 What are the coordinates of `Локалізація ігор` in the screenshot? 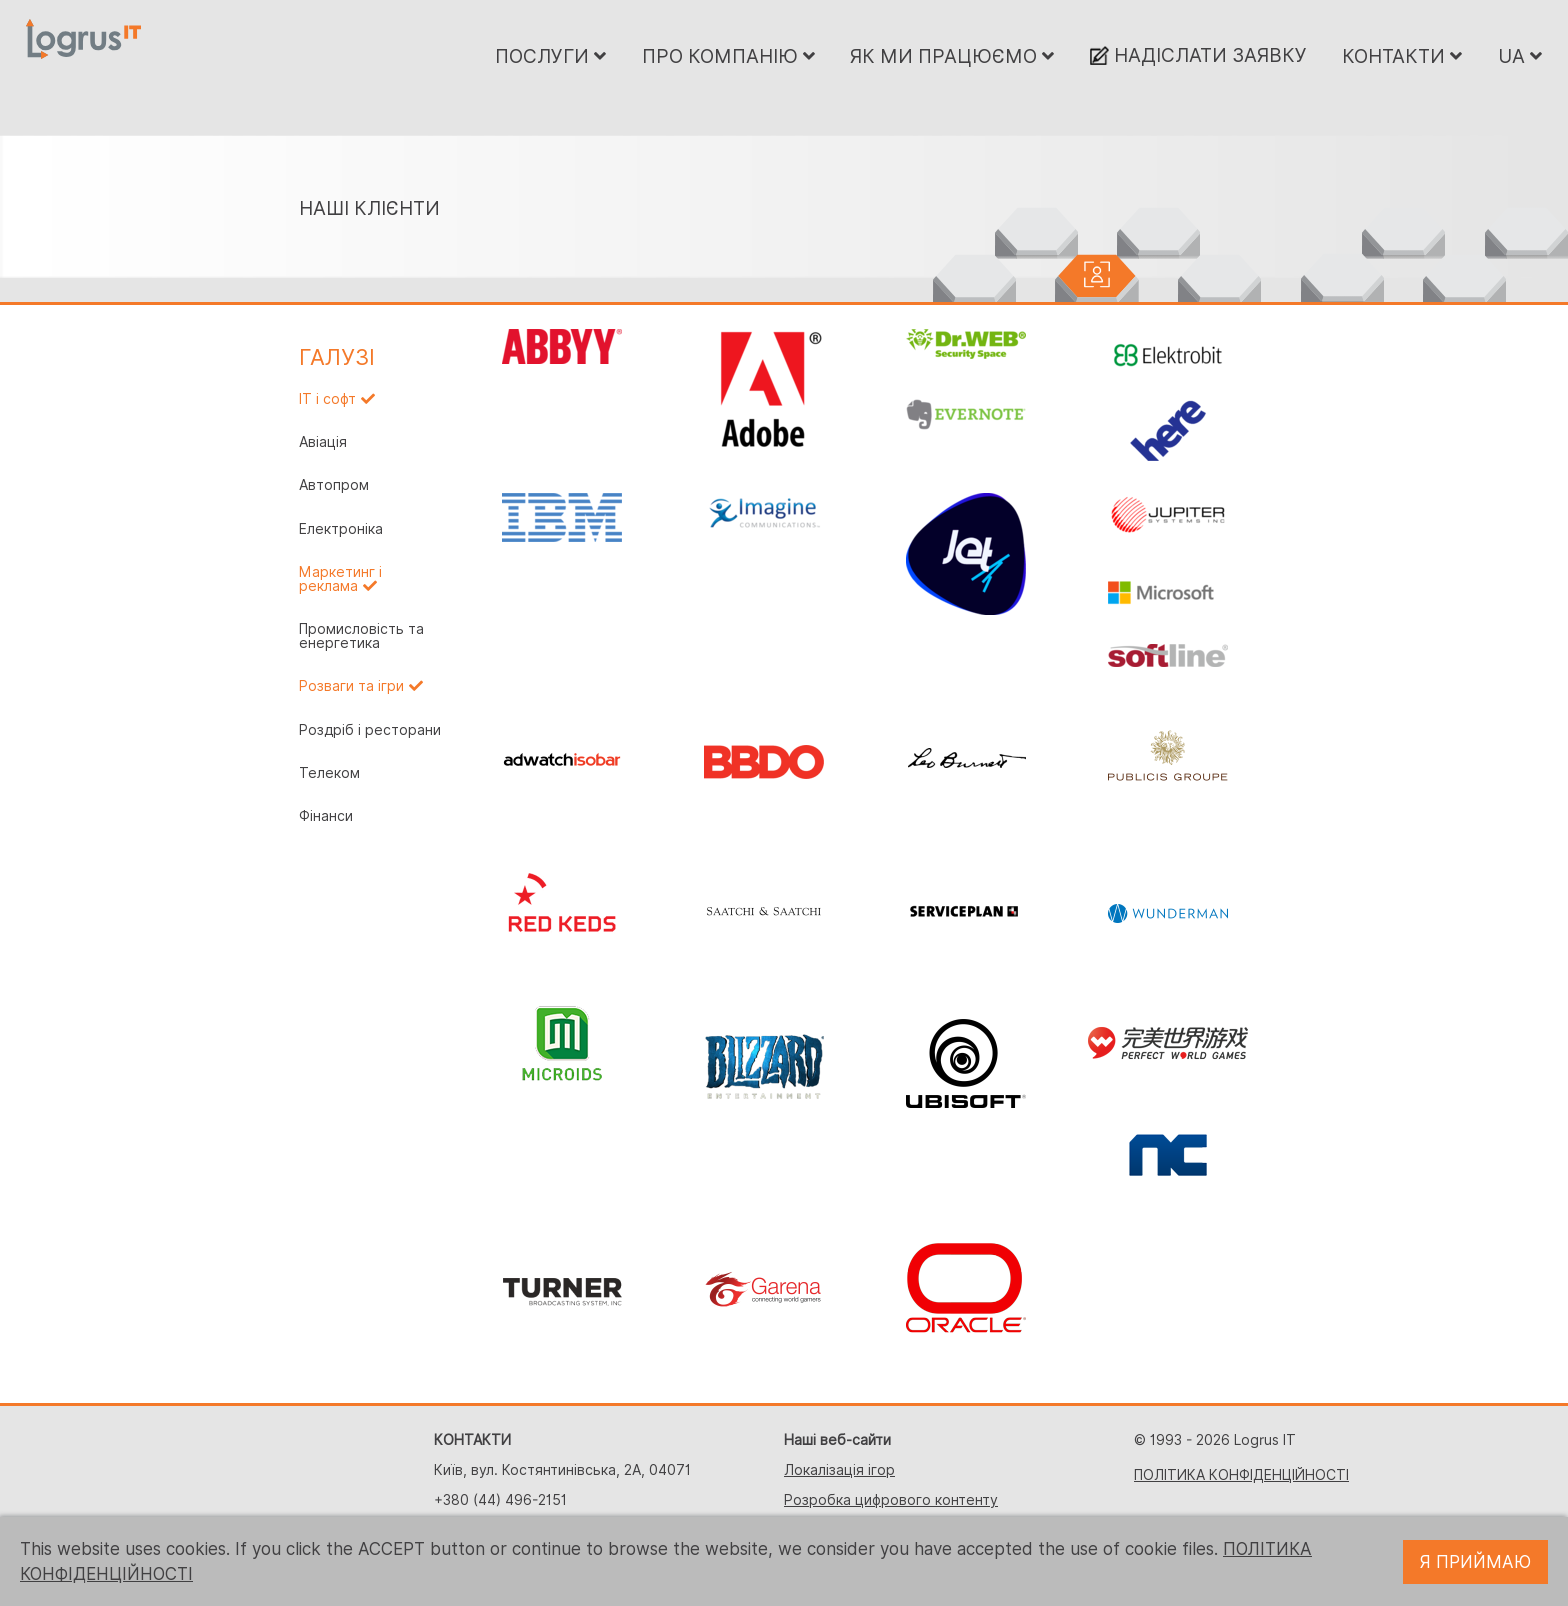 It's located at (839, 1470).